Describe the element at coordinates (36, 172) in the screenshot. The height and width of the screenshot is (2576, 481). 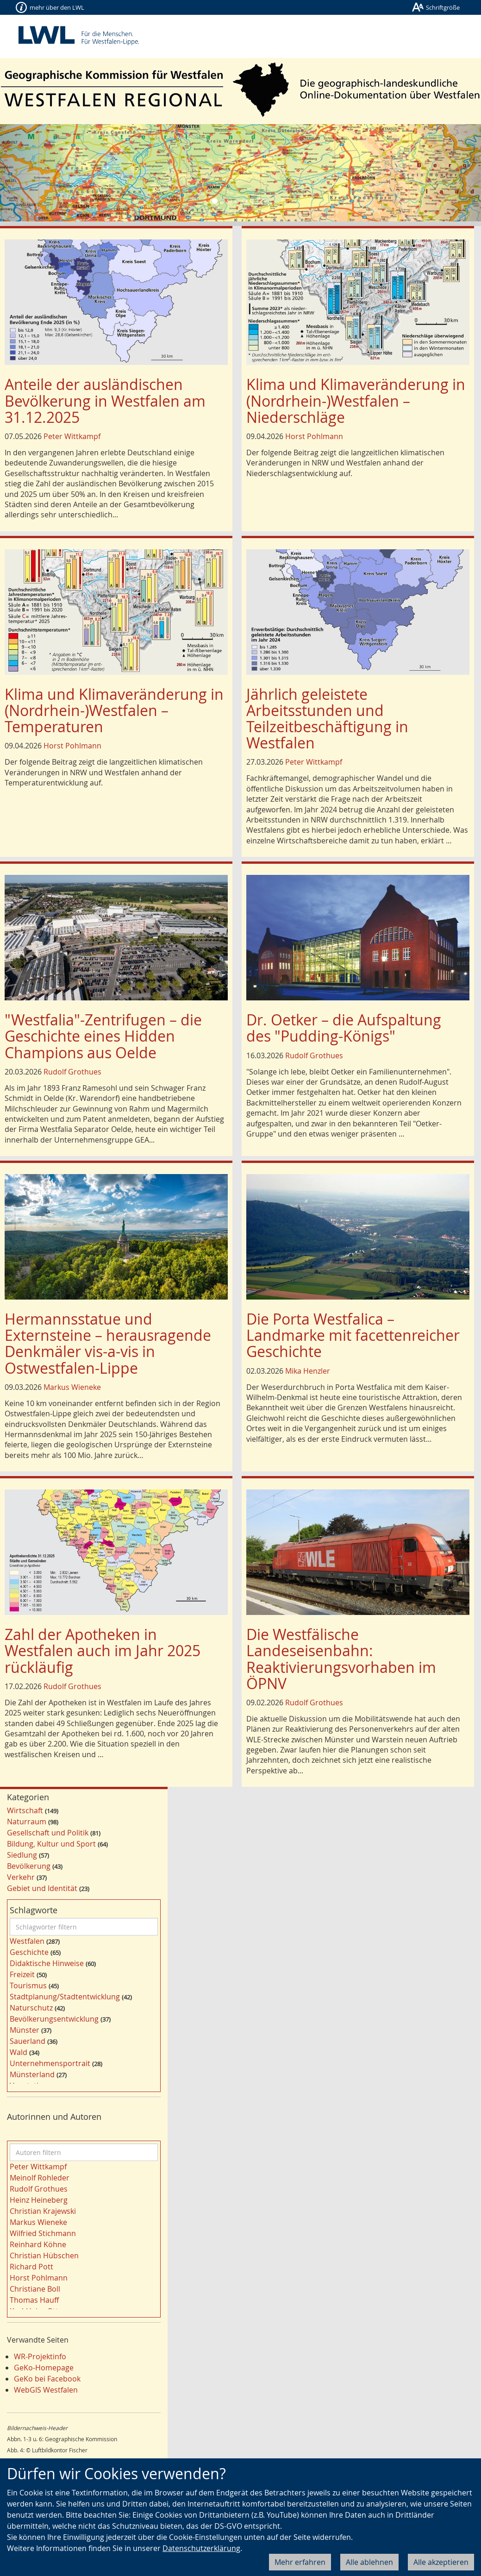
I see `[button]` at that location.